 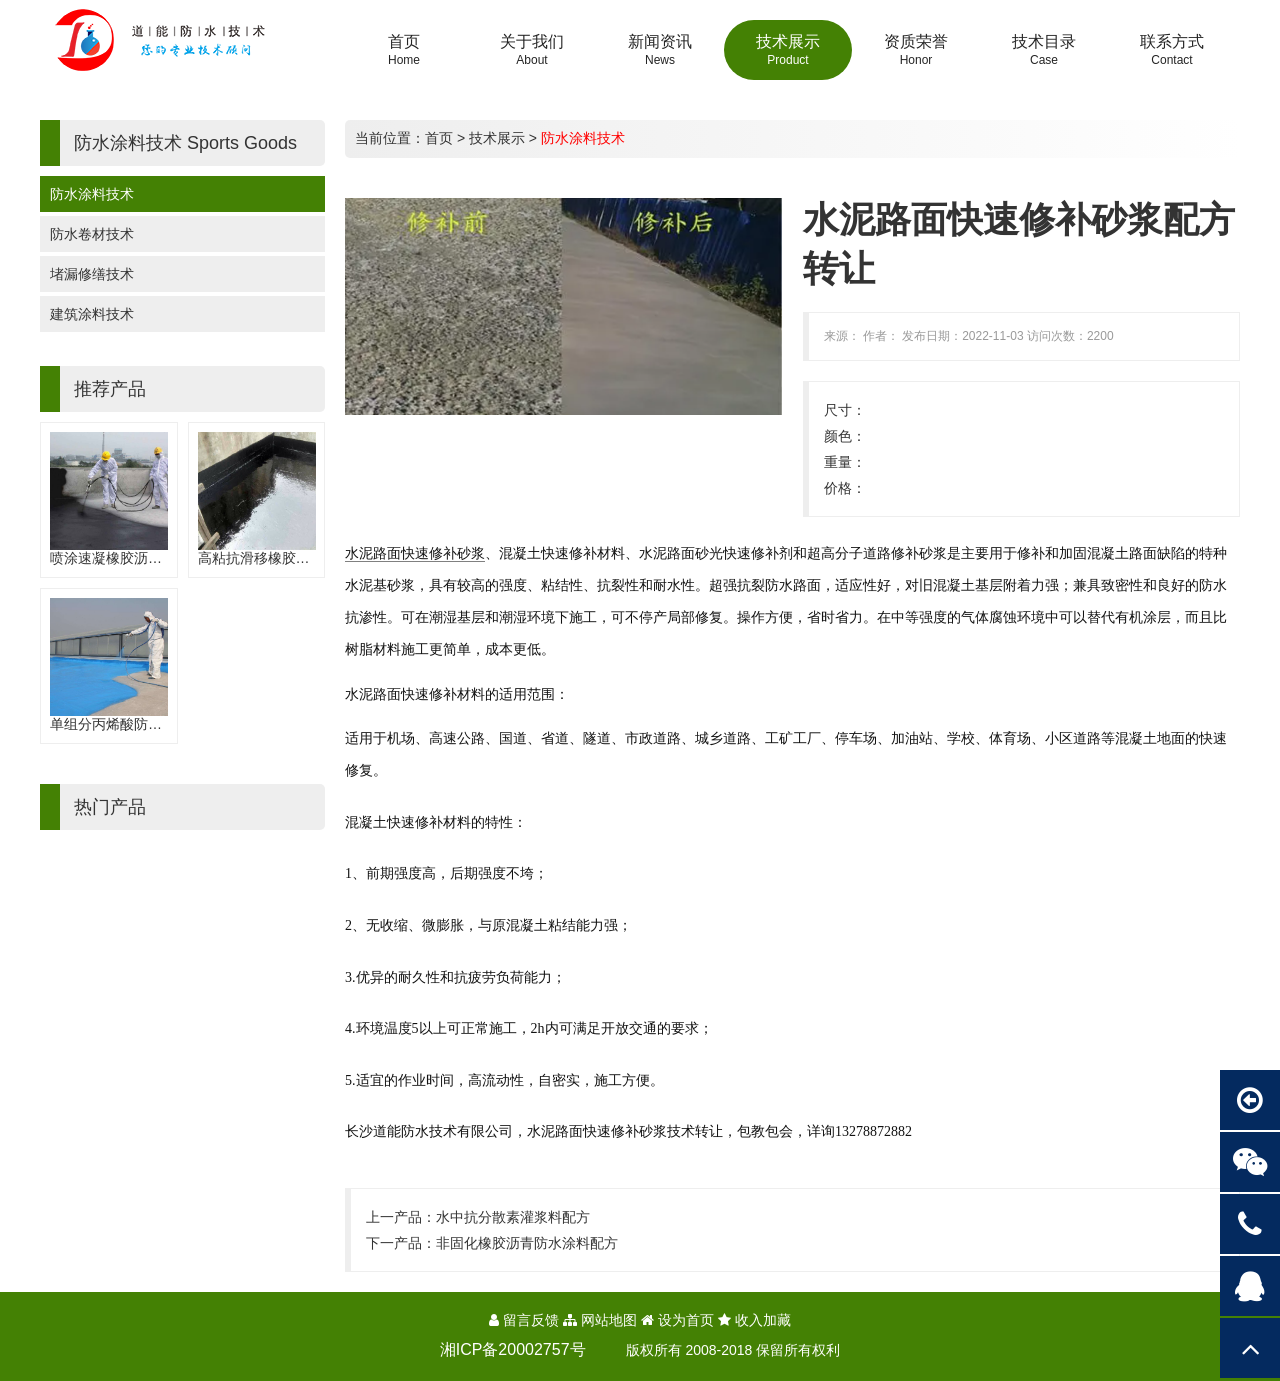 I want to click on 湘ICP备20002757号, so click(x=513, y=1349).